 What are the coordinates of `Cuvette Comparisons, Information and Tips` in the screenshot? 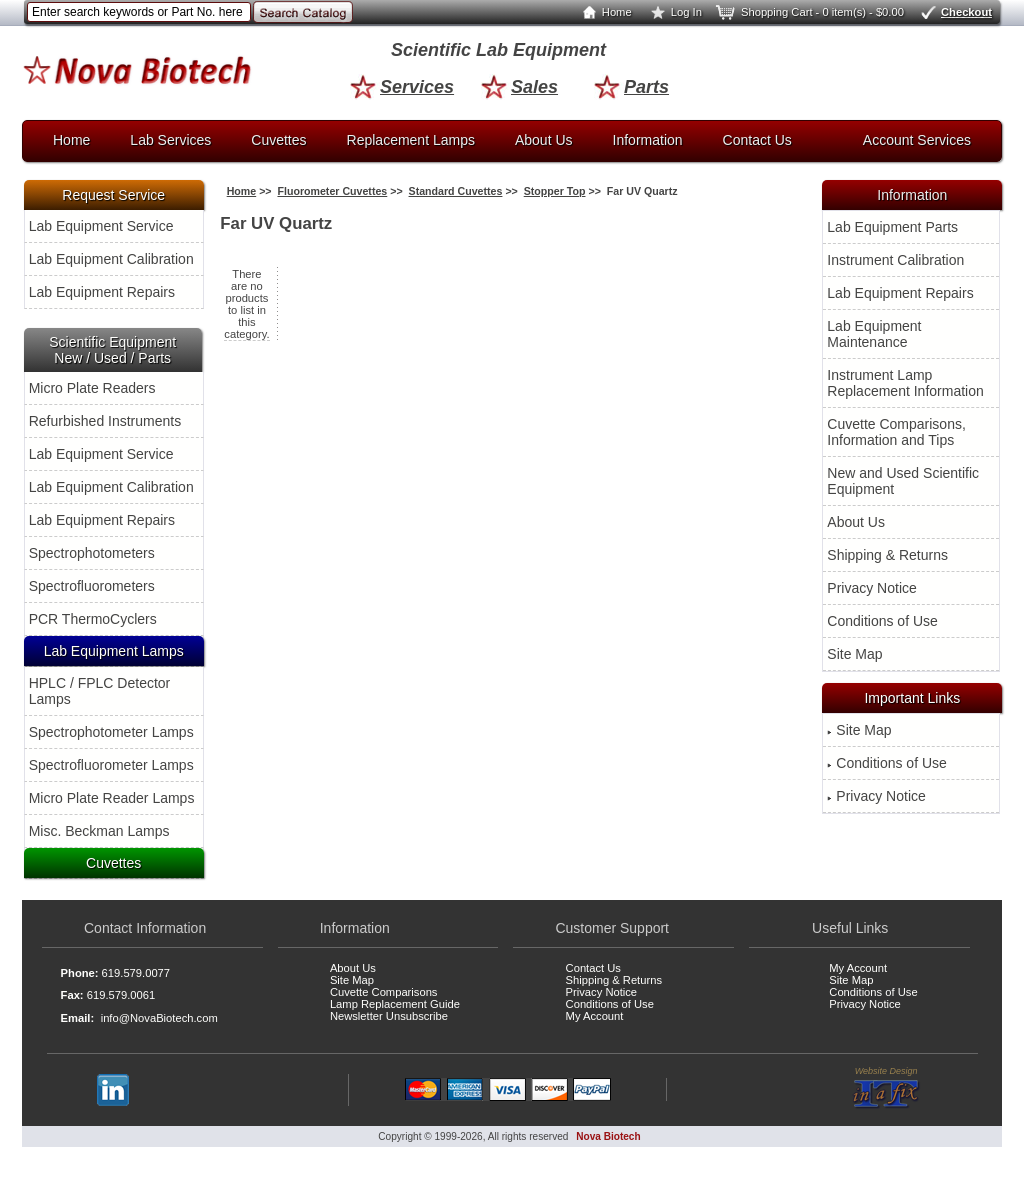 It's located at (896, 432).